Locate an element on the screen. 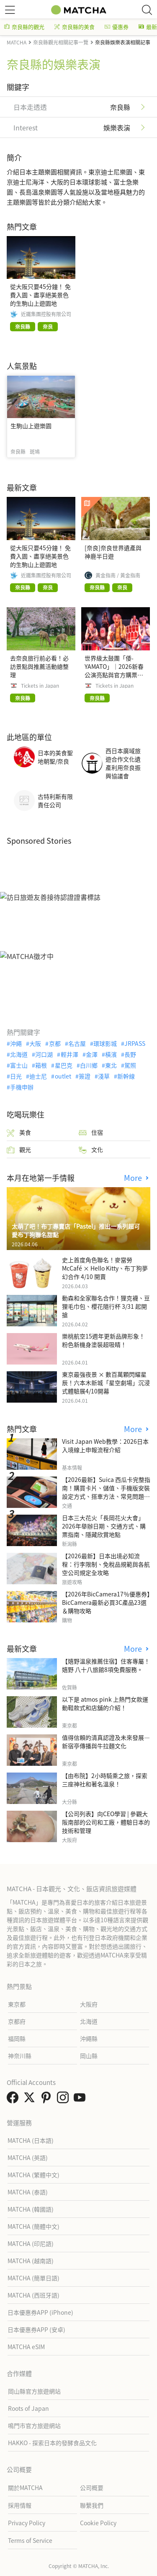 The width and height of the screenshot is (157, 2576). 日本優惠券APP (iPhone) is located at coordinates (40, 2312).